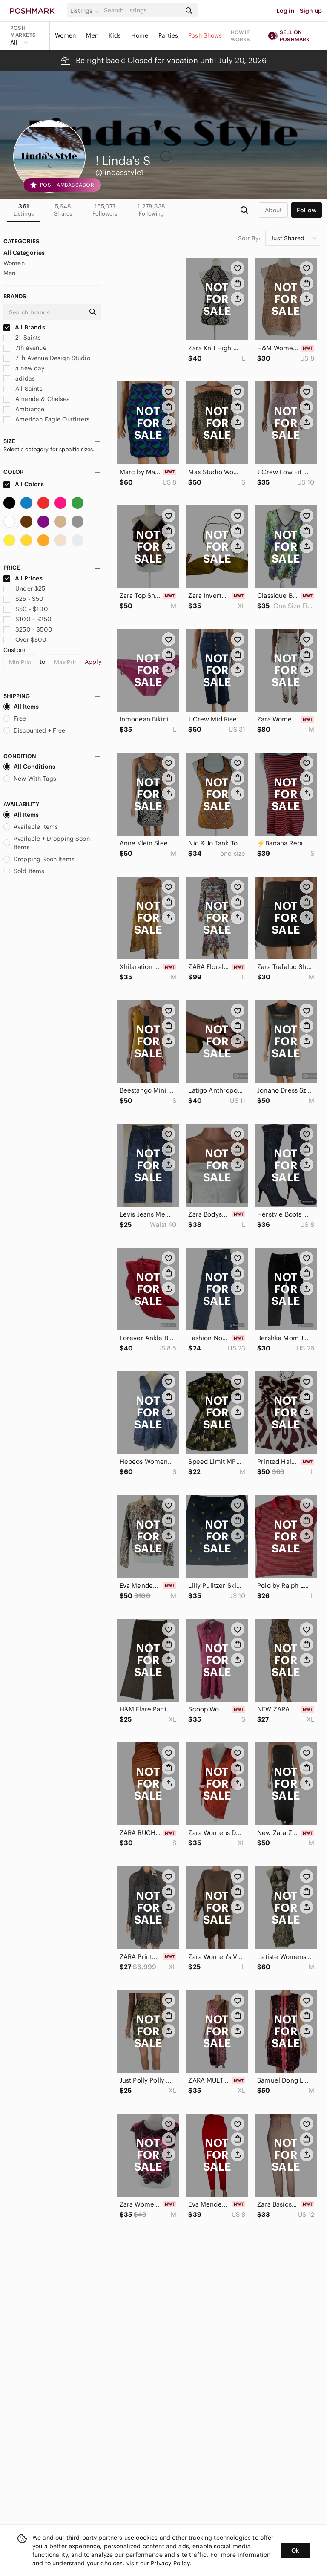 This screenshot has width=327, height=2576. Describe the element at coordinates (46, 358) in the screenshot. I see `7Th Avenue Design Studio` at that location.